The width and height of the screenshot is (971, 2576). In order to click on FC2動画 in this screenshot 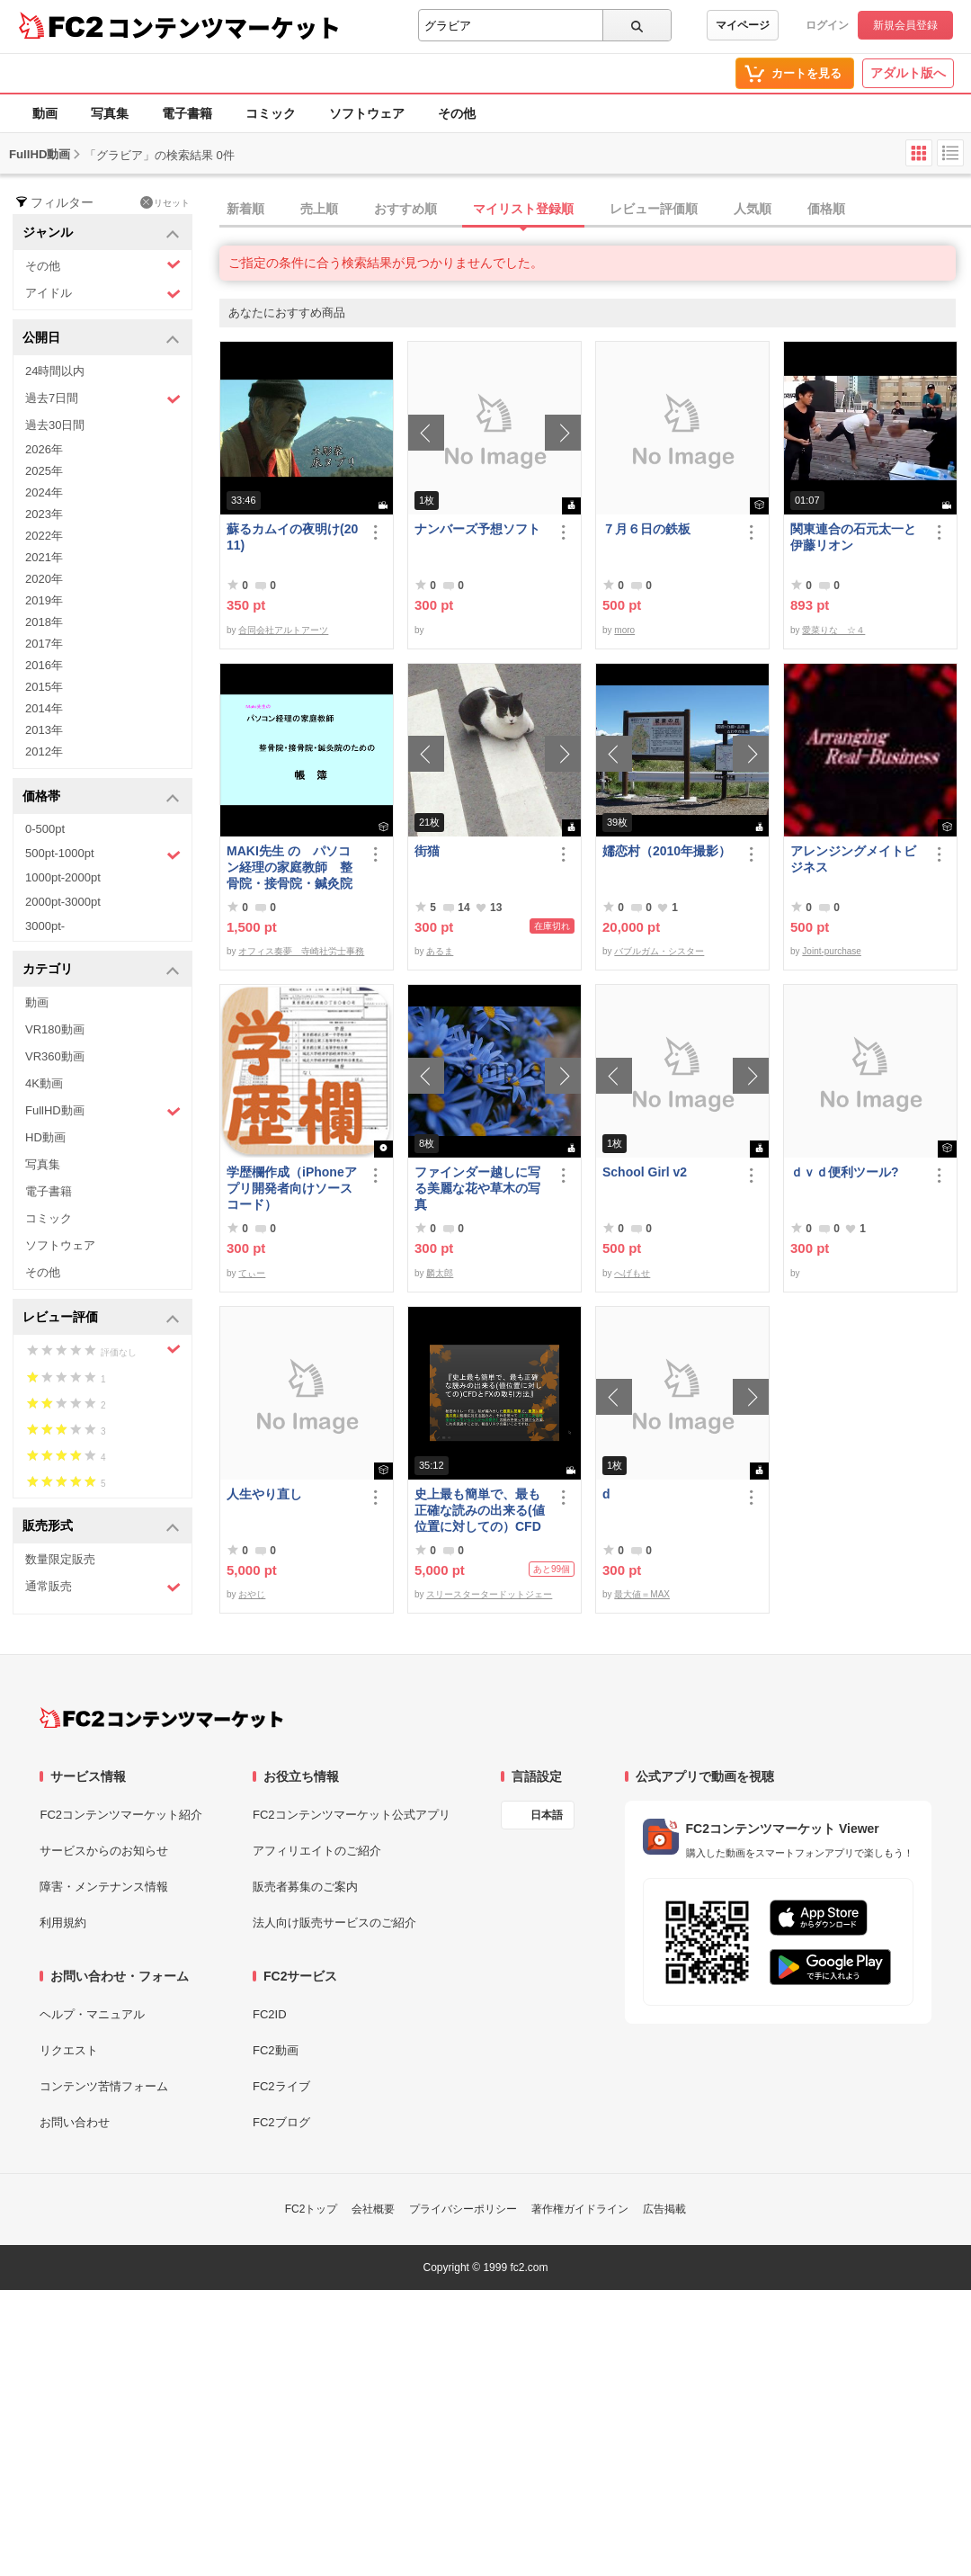, I will do `click(275, 2050)`.